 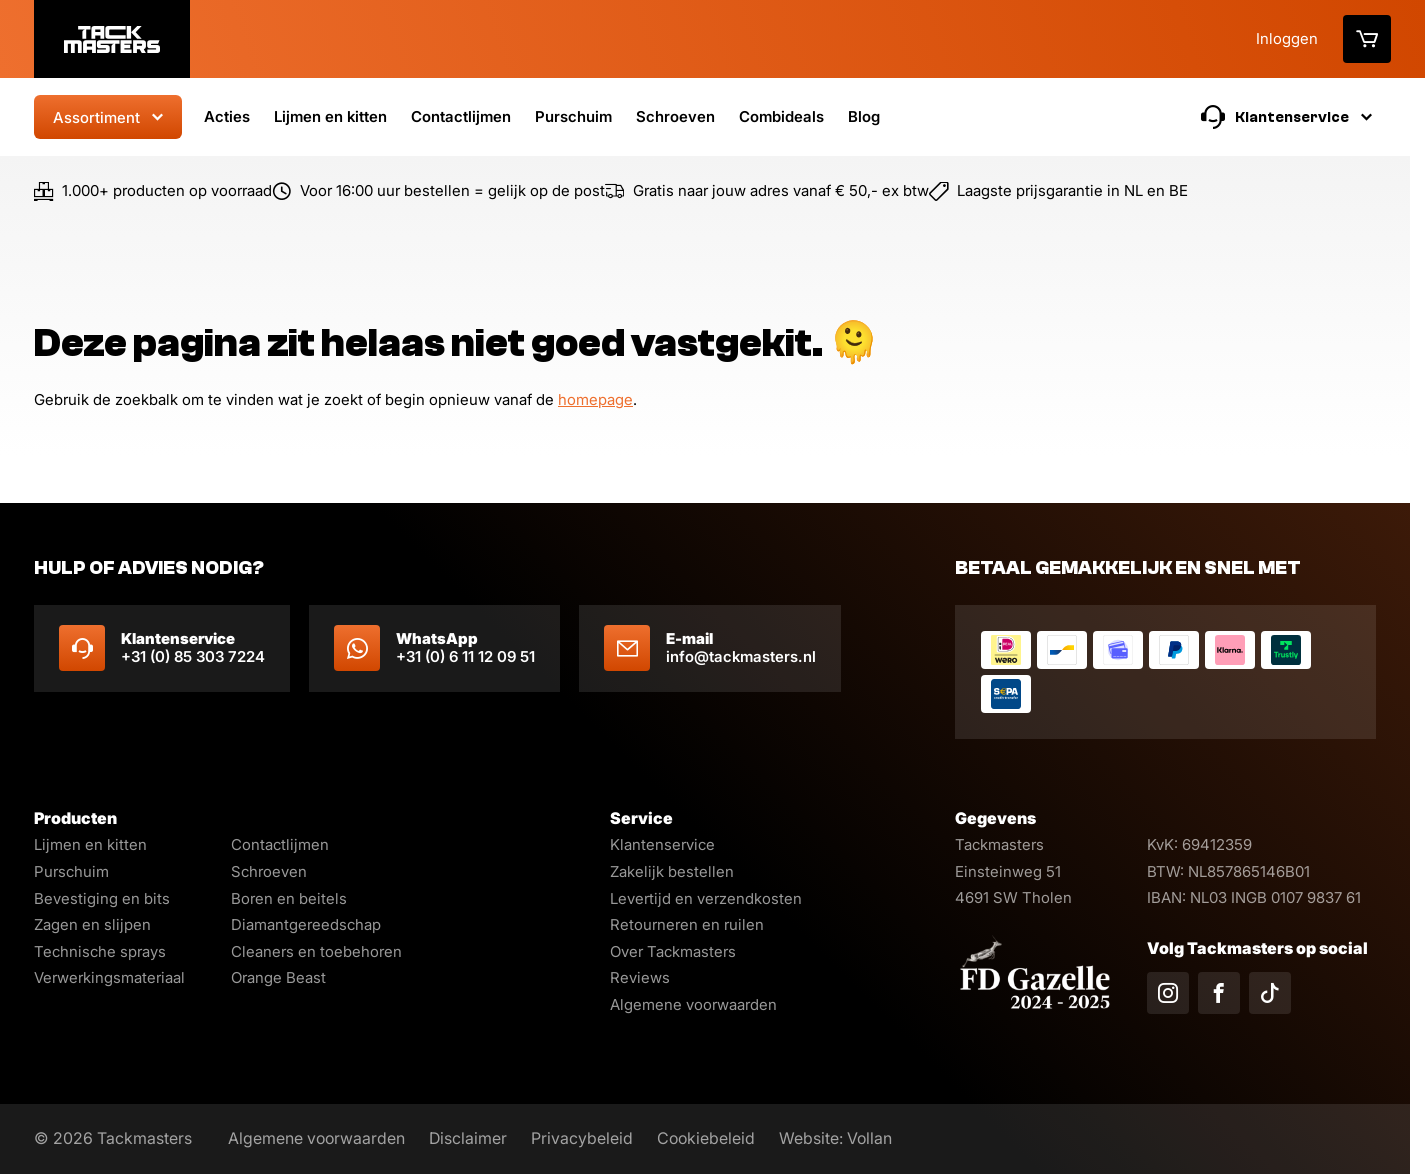 What do you see at coordinates (102, 898) in the screenshot?
I see `Bevestiging en bits` at bounding box center [102, 898].